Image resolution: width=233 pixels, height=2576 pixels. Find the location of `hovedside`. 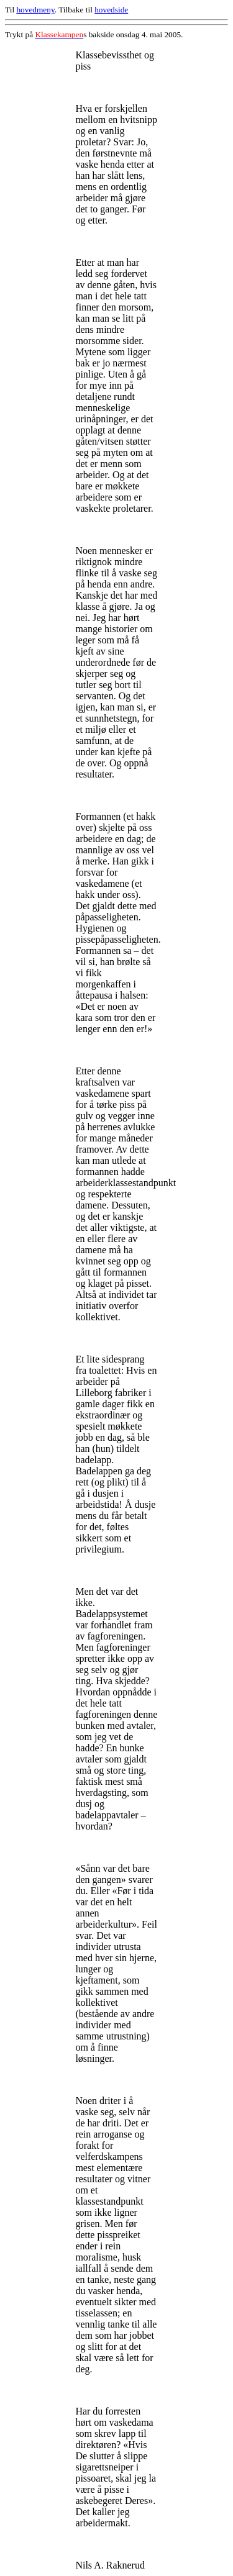

hovedside is located at coordinates (111, 9).